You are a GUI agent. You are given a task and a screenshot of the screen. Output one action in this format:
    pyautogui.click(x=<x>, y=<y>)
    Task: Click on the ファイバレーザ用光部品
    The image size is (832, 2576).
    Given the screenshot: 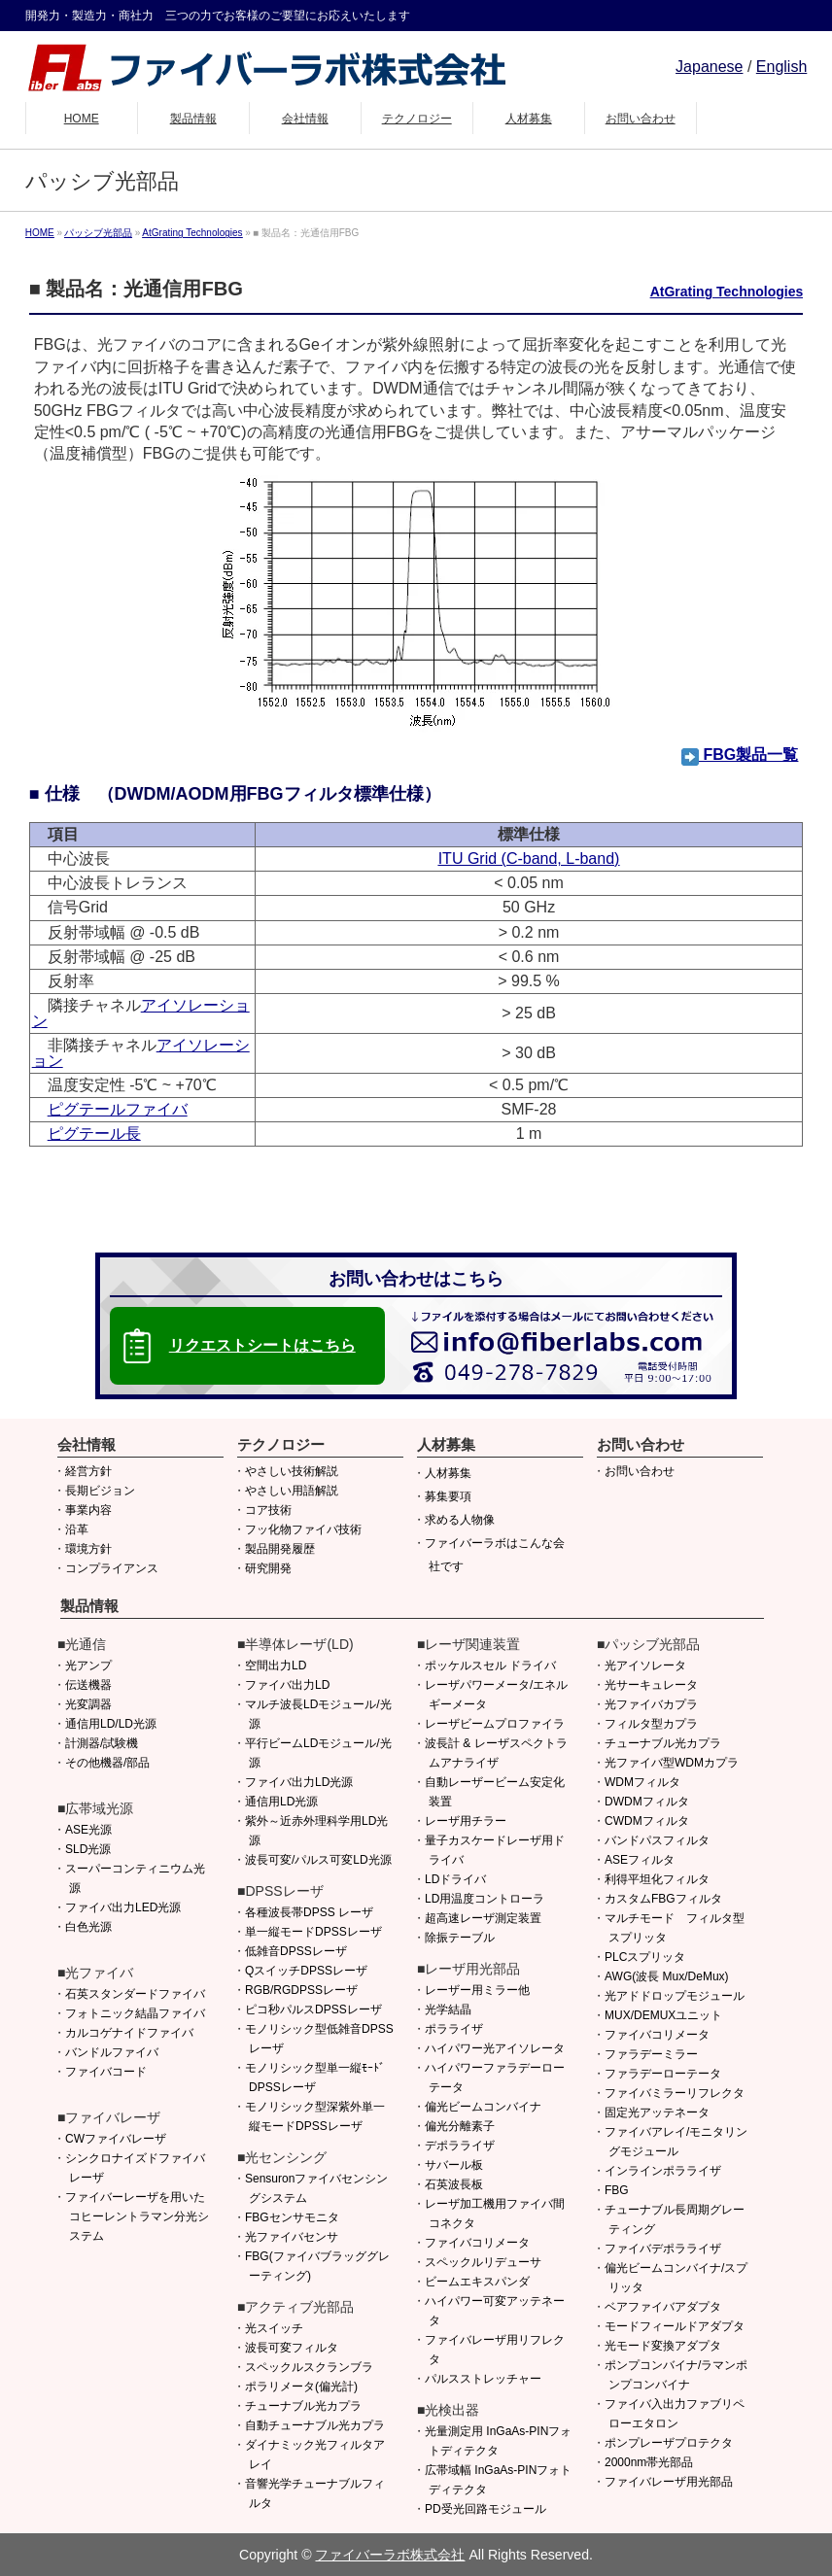 What is the action you would take?
    pyautogui.click(x=669, y=2482)
    